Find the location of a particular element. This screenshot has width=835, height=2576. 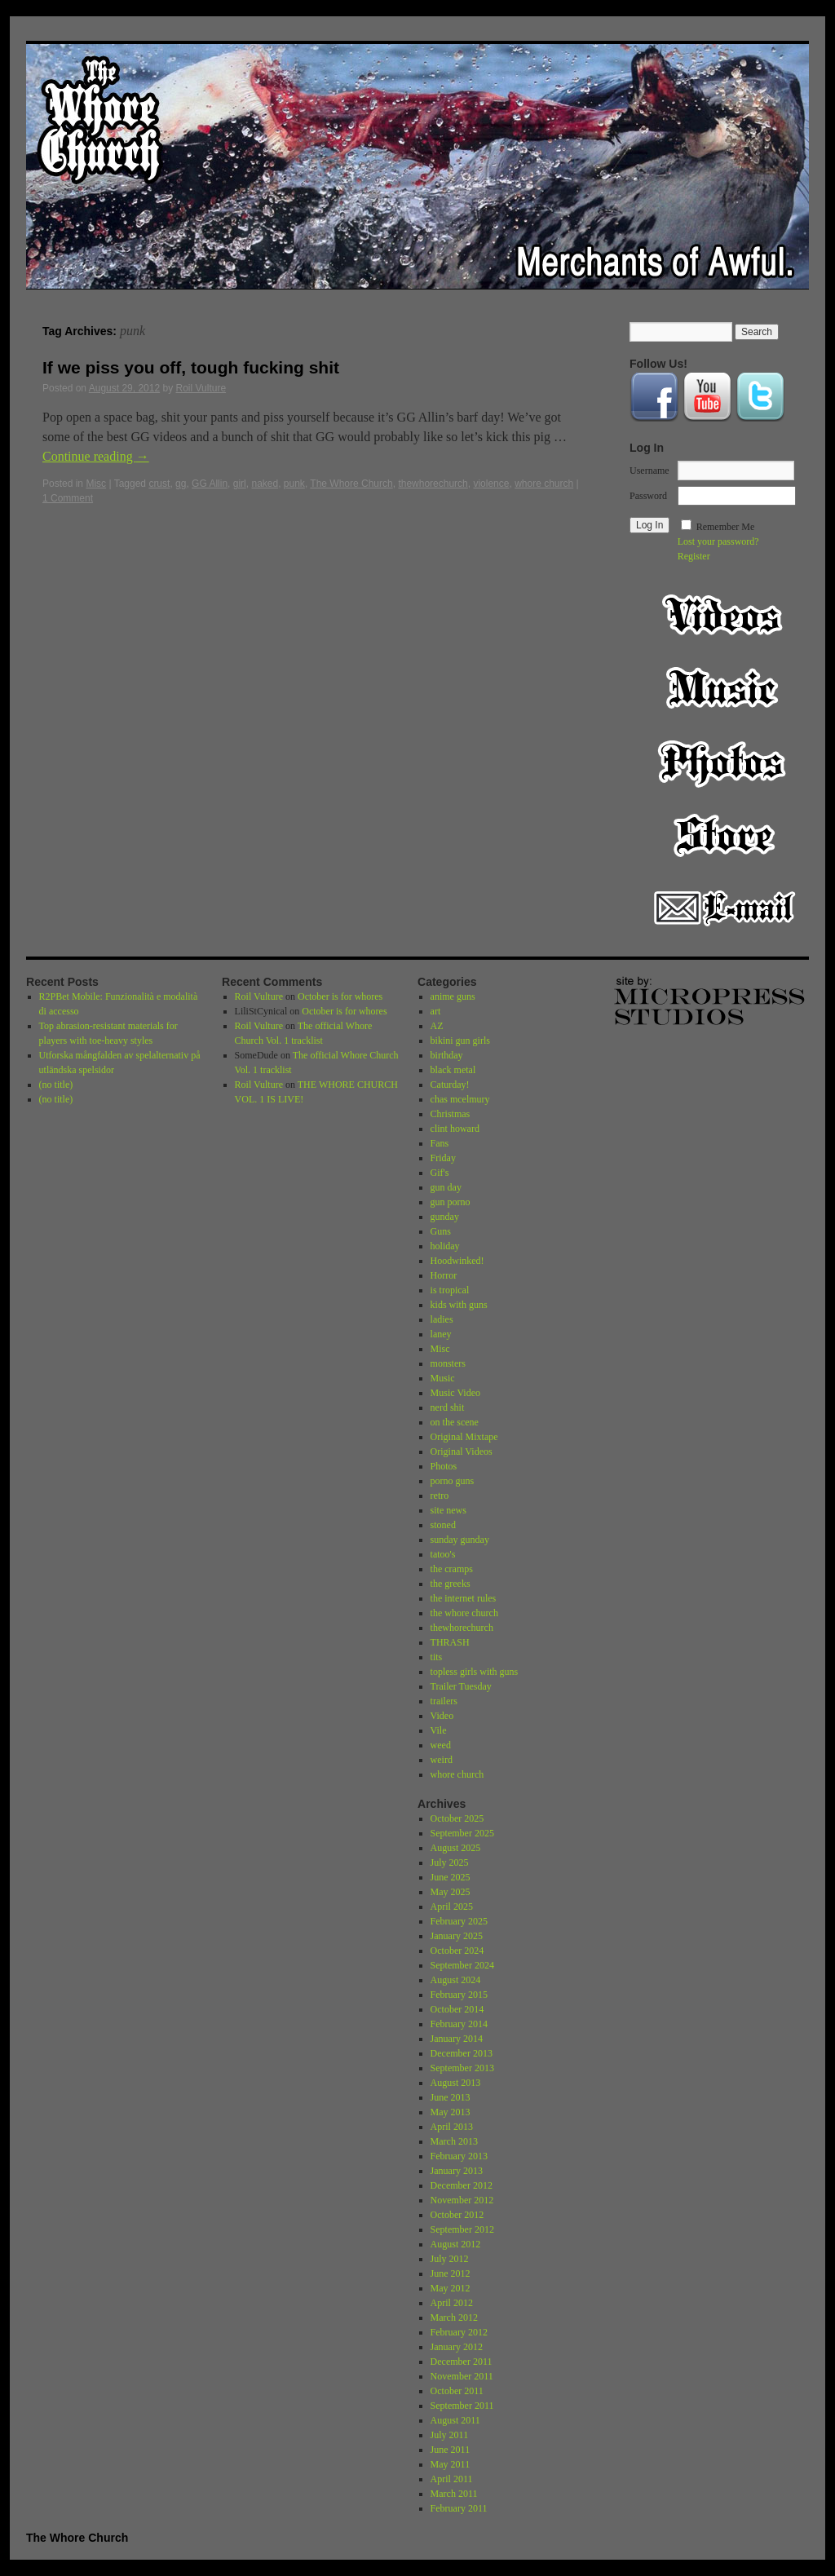

April 2013 is located at coordinates (452, 2126).